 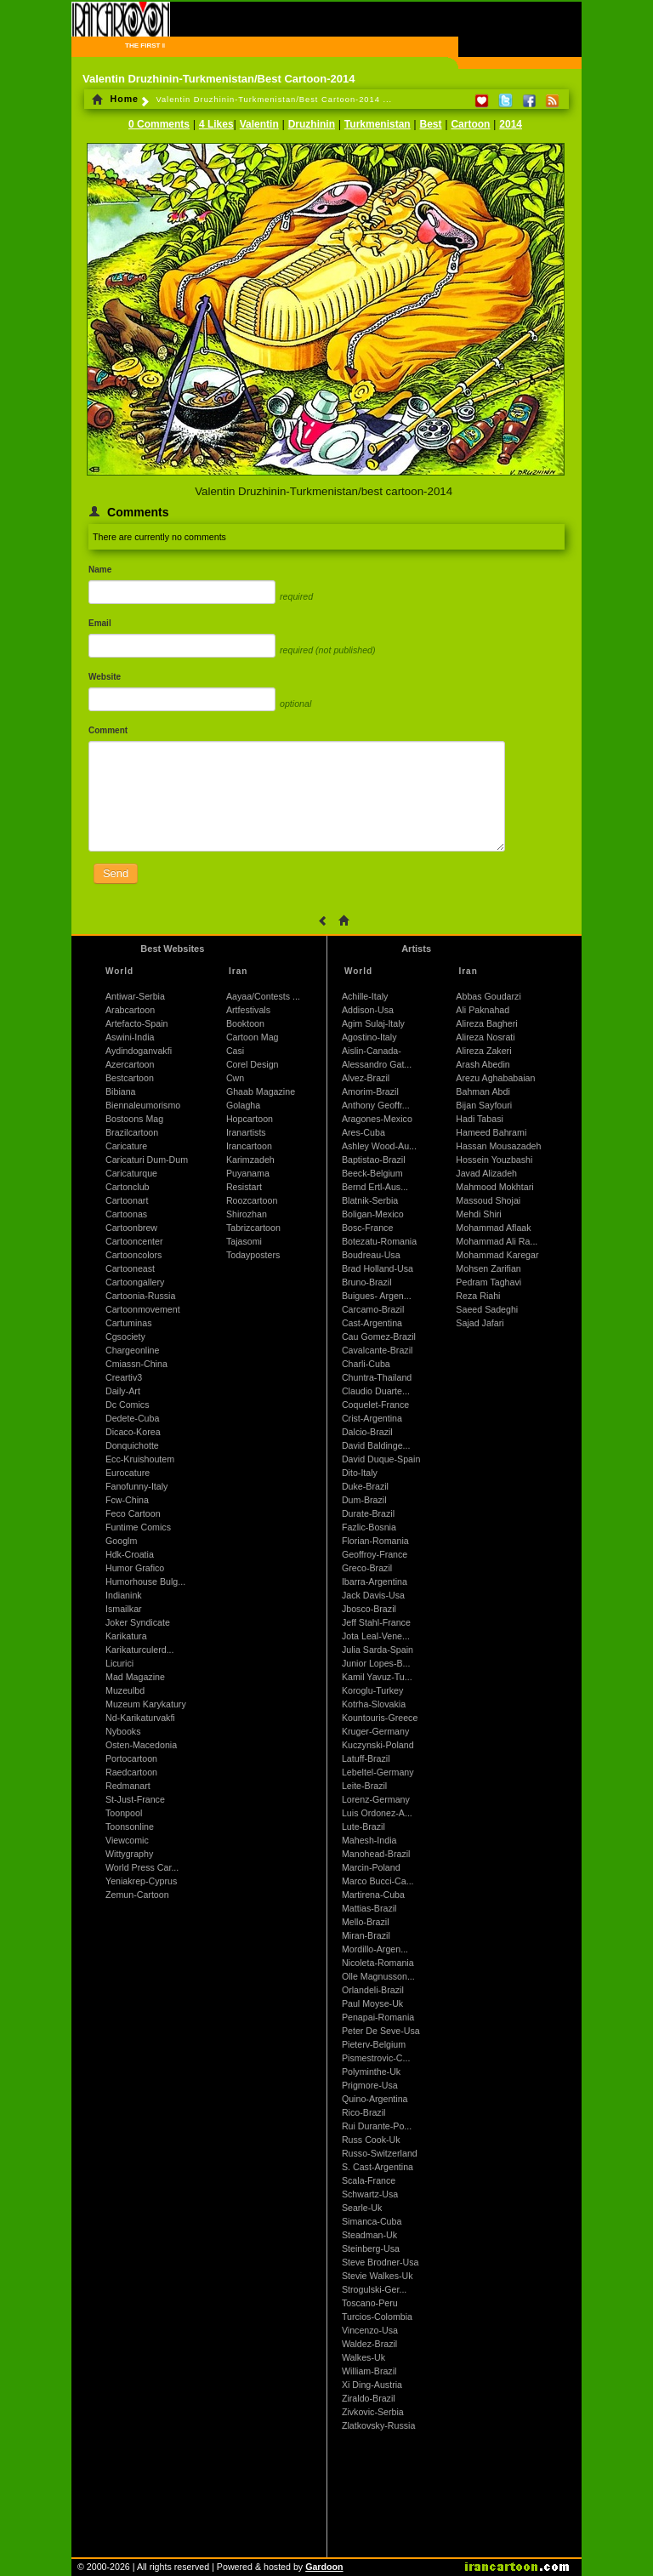 I want to click on Roozcartoon, so click(x=251, y=1200).